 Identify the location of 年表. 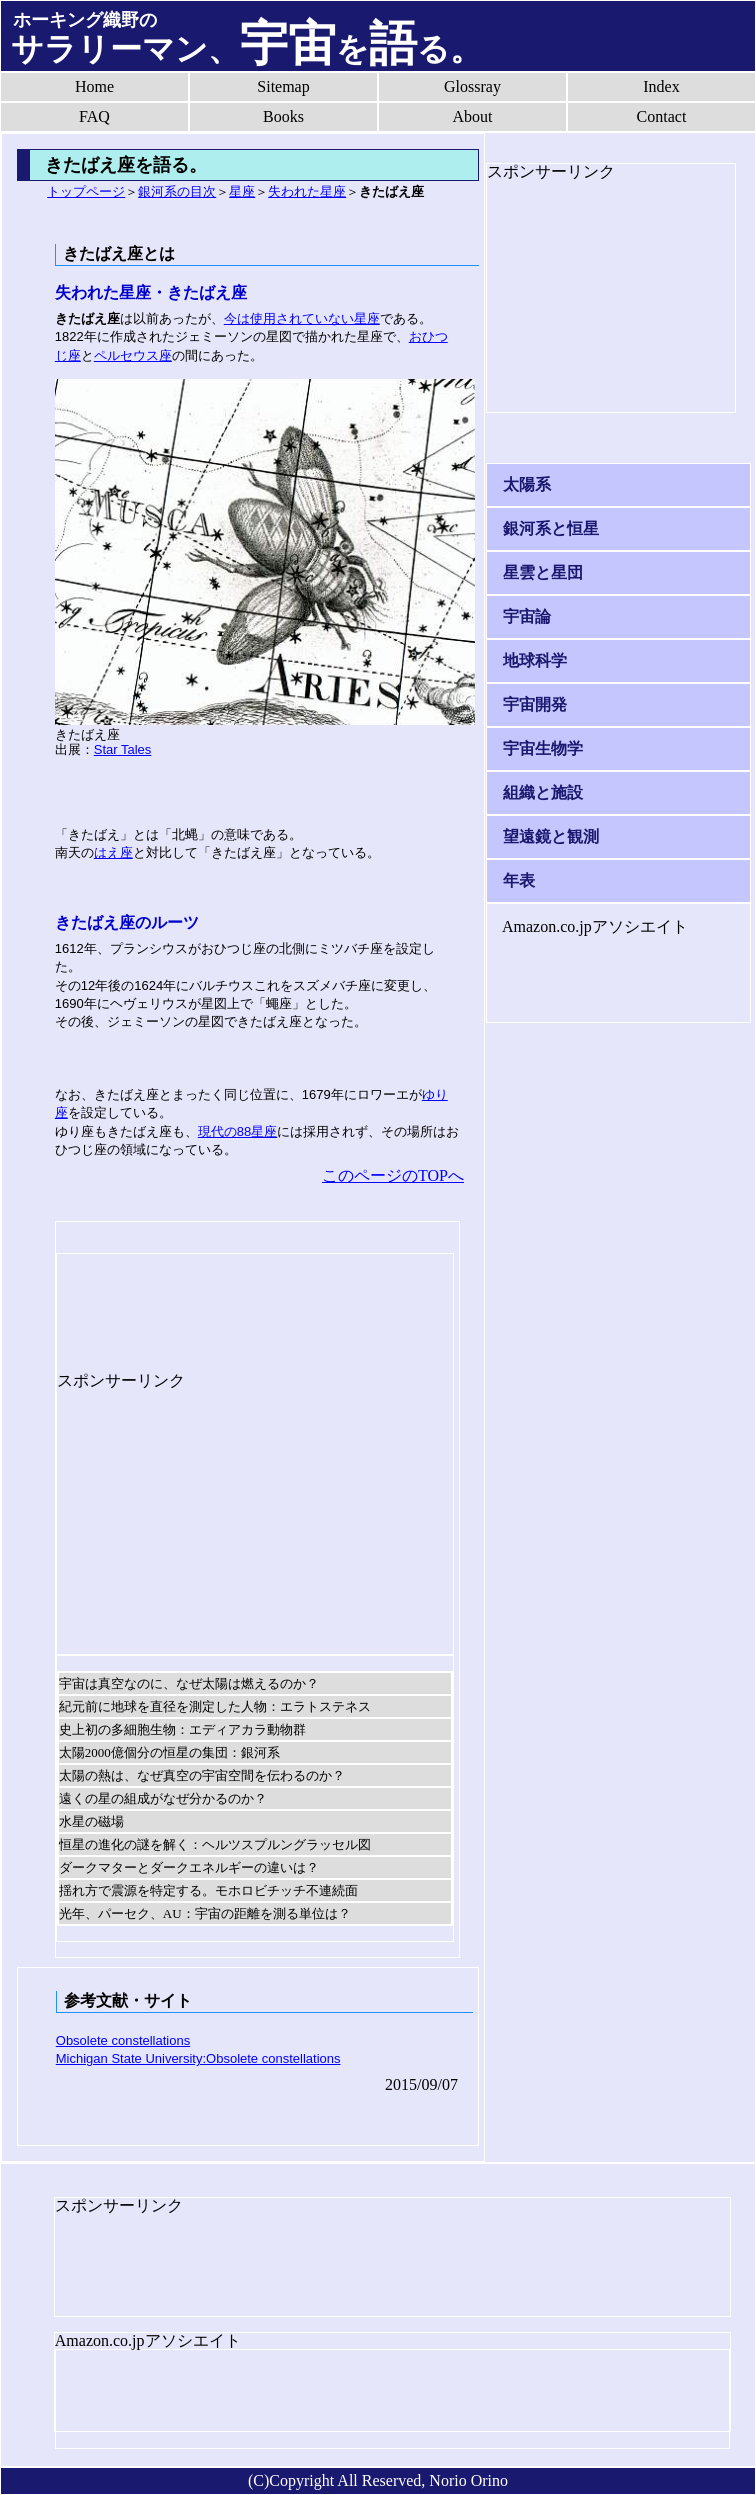
(519, 880).